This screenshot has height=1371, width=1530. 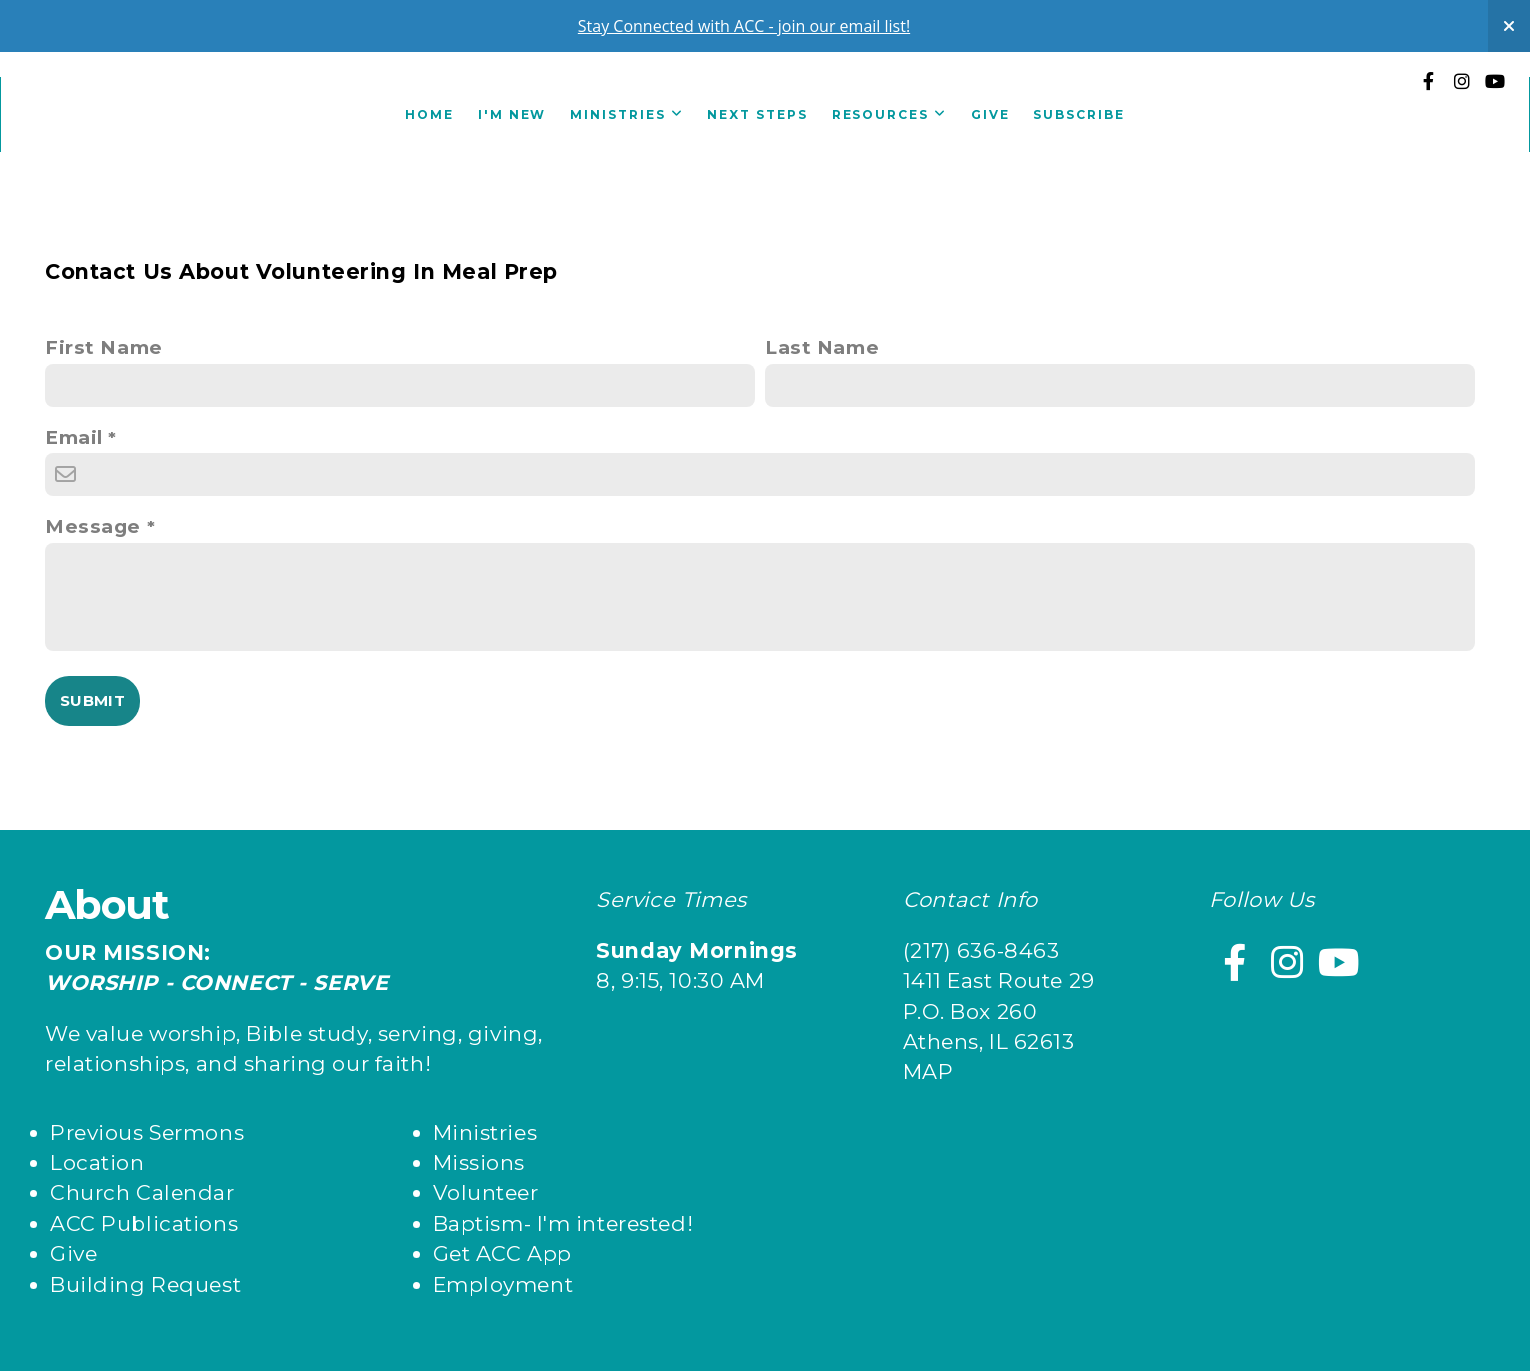 I want to click on Submit, so click(x=92, y=700).